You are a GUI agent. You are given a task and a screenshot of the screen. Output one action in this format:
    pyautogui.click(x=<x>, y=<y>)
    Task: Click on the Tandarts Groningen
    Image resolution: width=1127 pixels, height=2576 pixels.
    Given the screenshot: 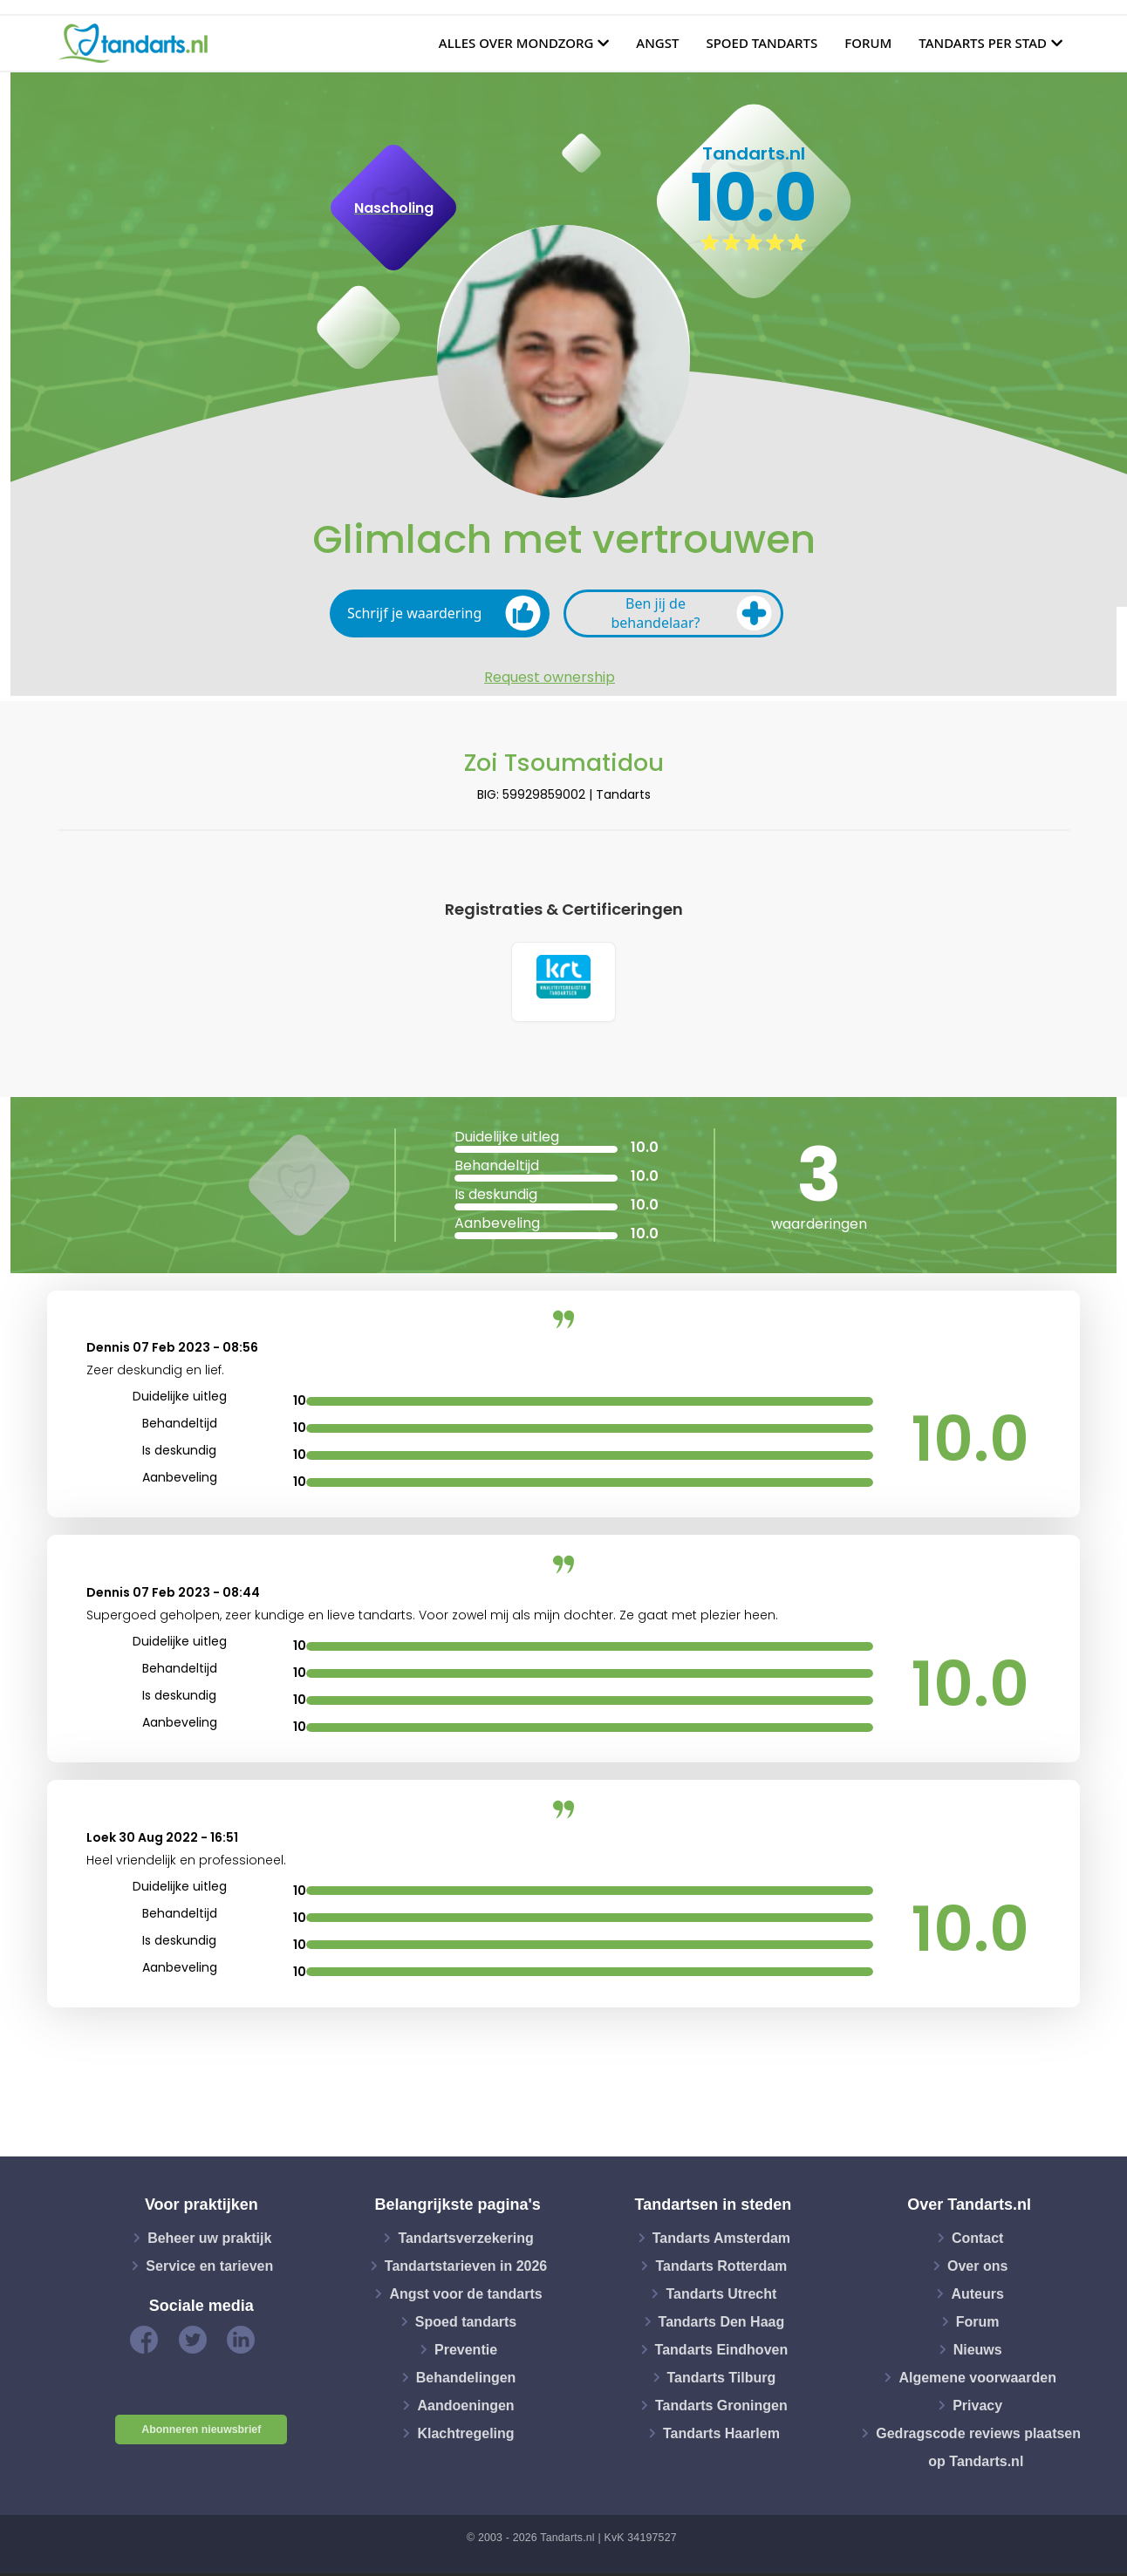 What is the action you would take?
    pyautogui.click(x=721, y=2407)
    